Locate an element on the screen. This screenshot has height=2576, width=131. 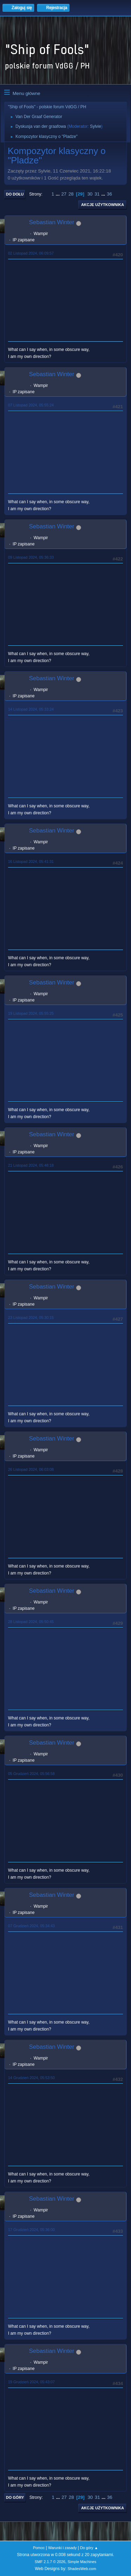
... is located at coordinates (58, 194).